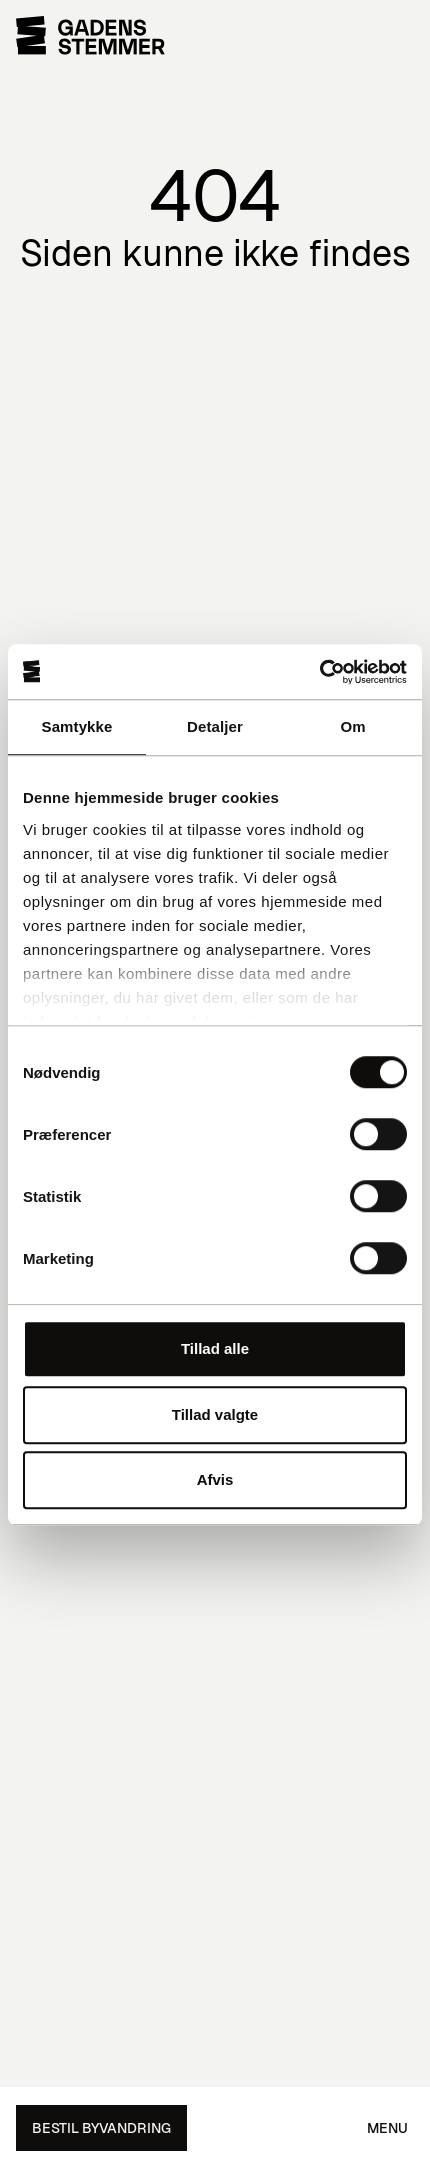 This screenshot has height=2169, width=430. What do you see at coordinates (319, 672) in the screenshot?
I see `[Cookiebot af Usercentrics - åbner i et nyt vindue]` at bounding box center [319, 672].